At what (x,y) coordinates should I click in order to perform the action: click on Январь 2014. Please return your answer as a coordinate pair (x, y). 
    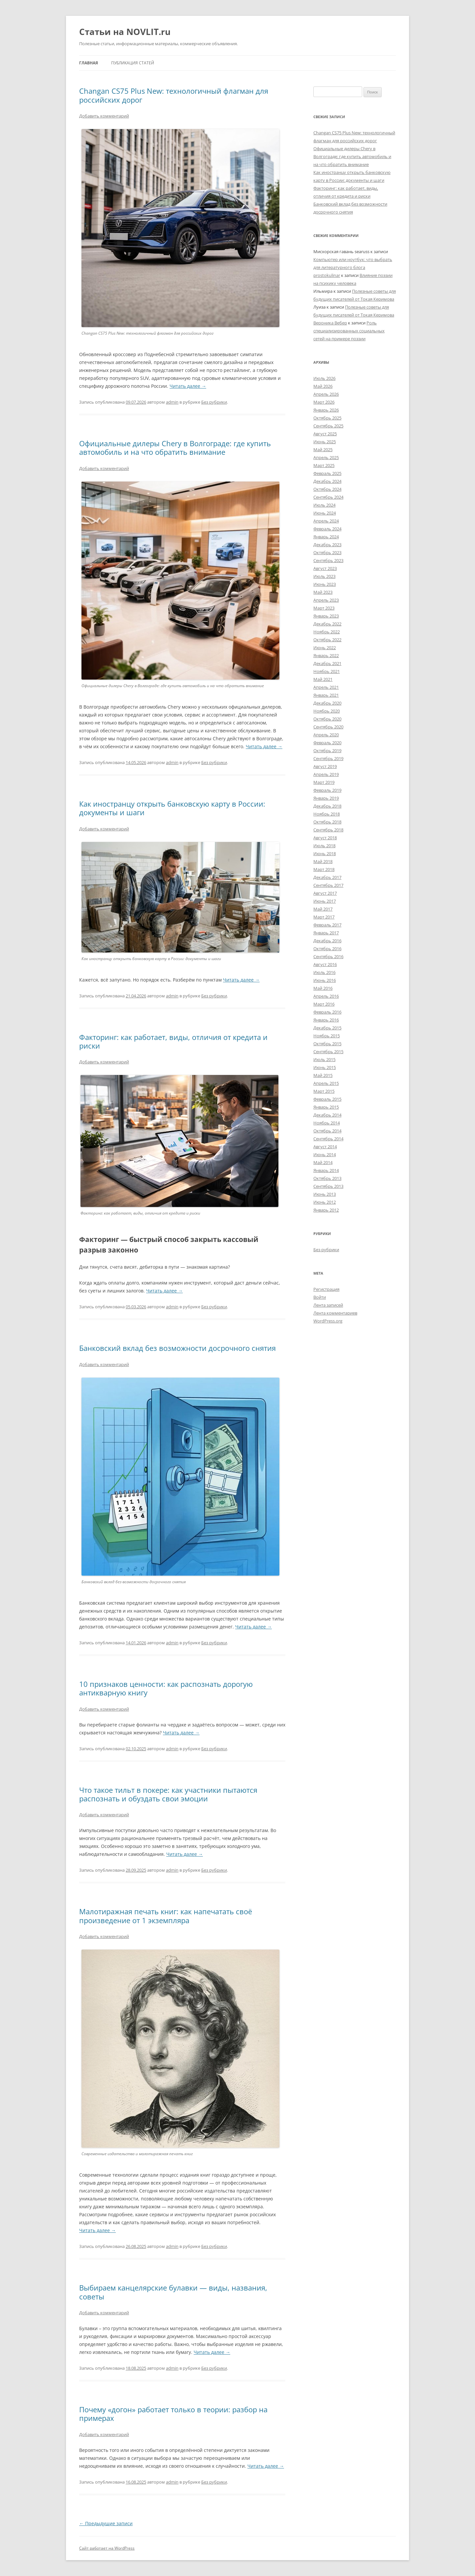
    Looking at the image, I should click on (326, 1170).